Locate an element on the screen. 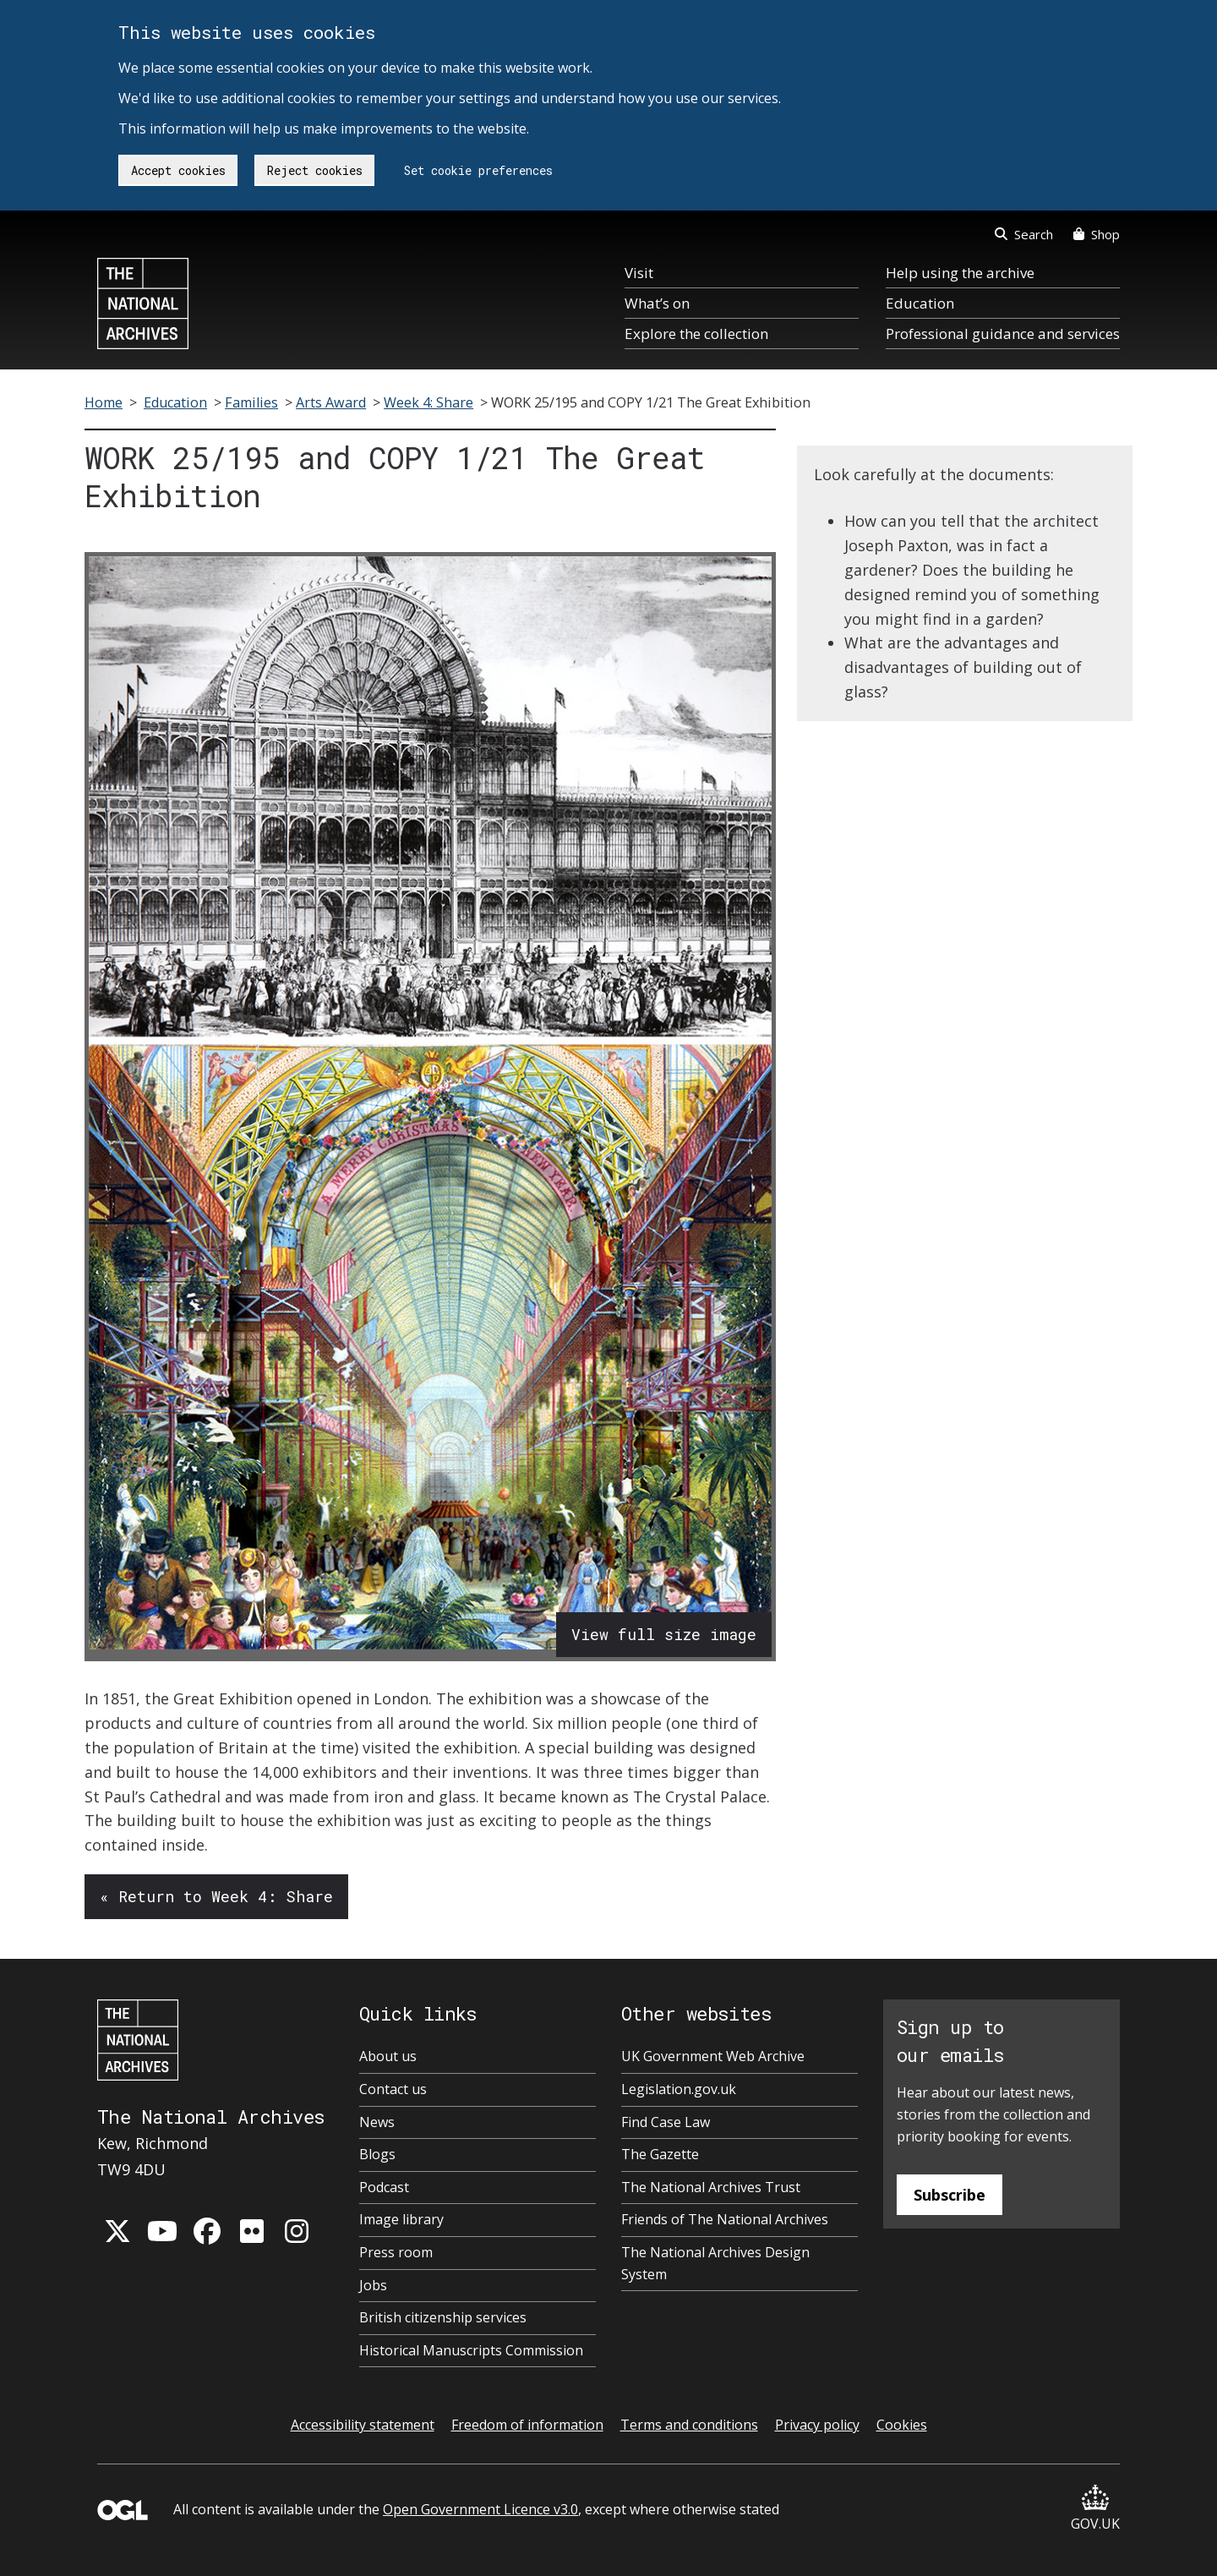 The image size is (1217, 2576). Open Government Licence v3.0 is located at coordinates (480, 2509).